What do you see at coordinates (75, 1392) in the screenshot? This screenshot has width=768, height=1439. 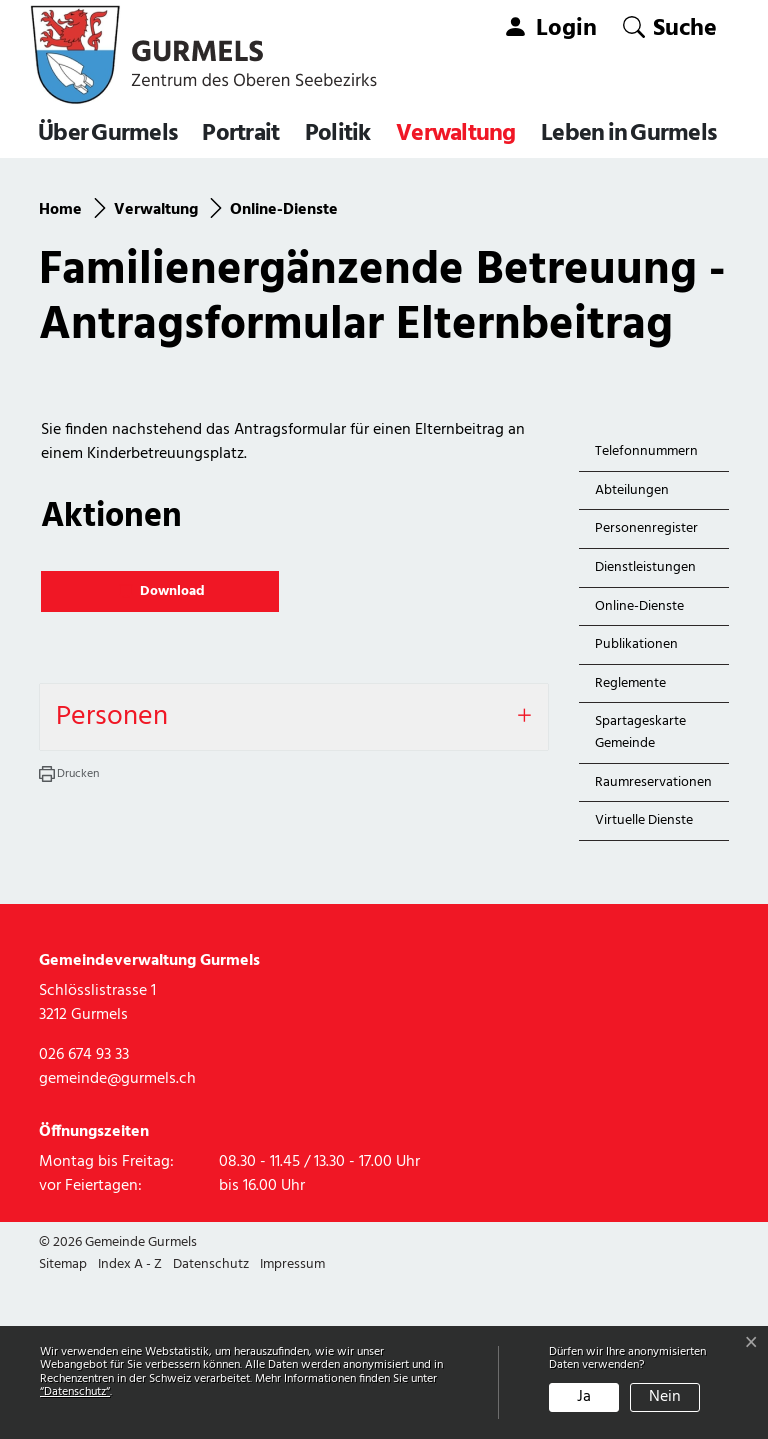 I see `“Datenschutz“` at bounding box center [75, 1392].